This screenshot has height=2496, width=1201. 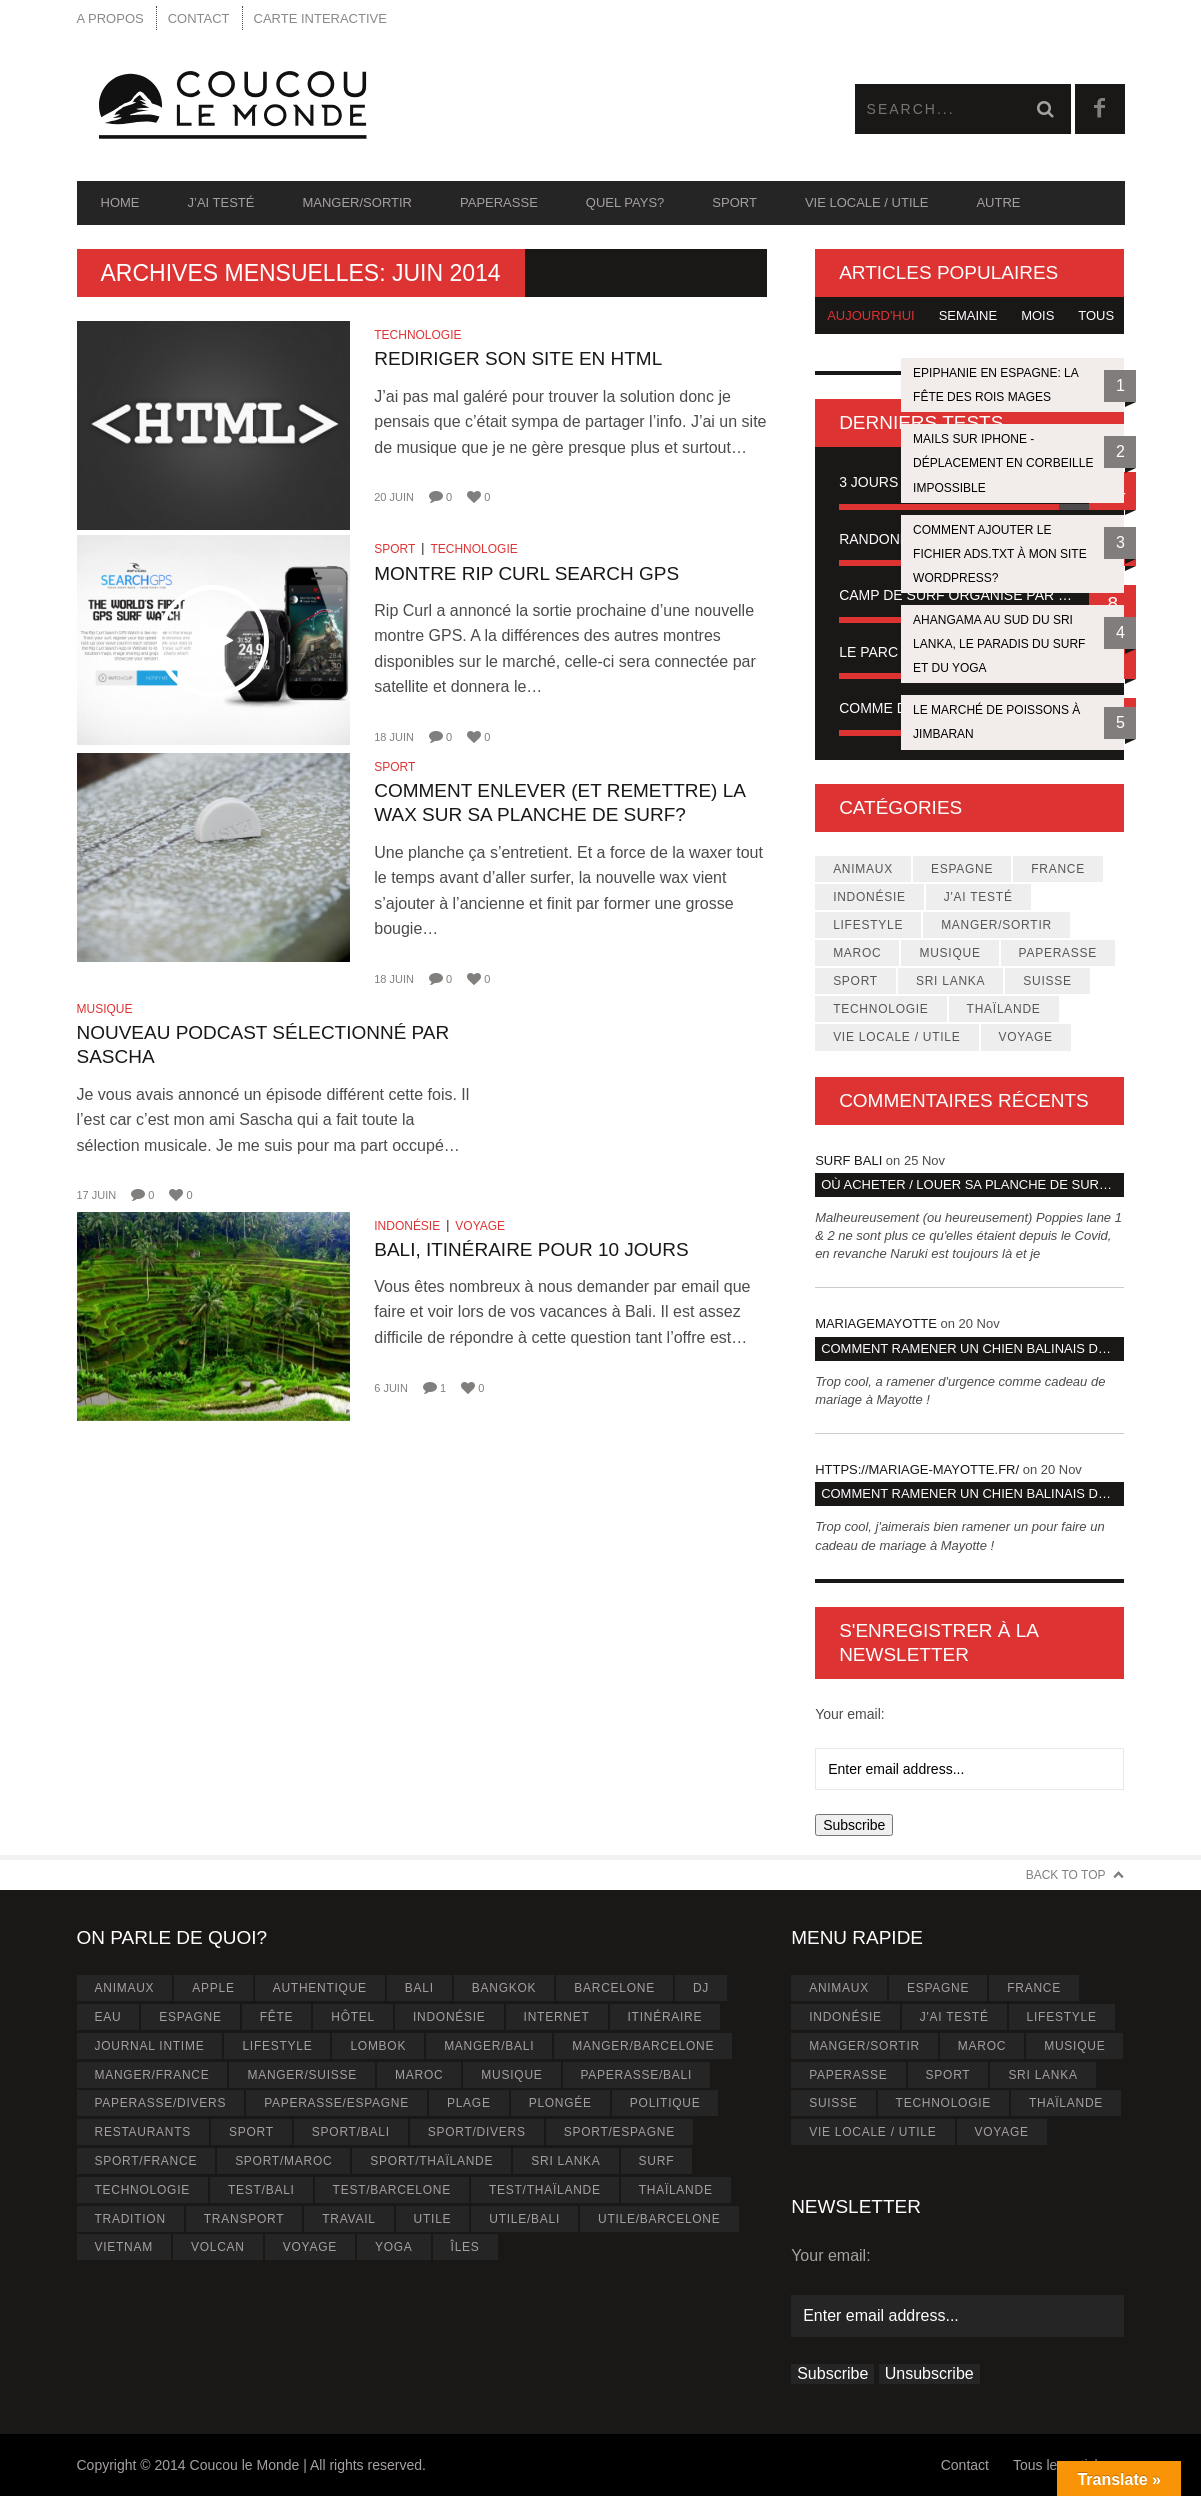 What do you see at coordinates (480, 1226) in the screenshot?
I see `Voyage` at bounding box center [480, 1226].